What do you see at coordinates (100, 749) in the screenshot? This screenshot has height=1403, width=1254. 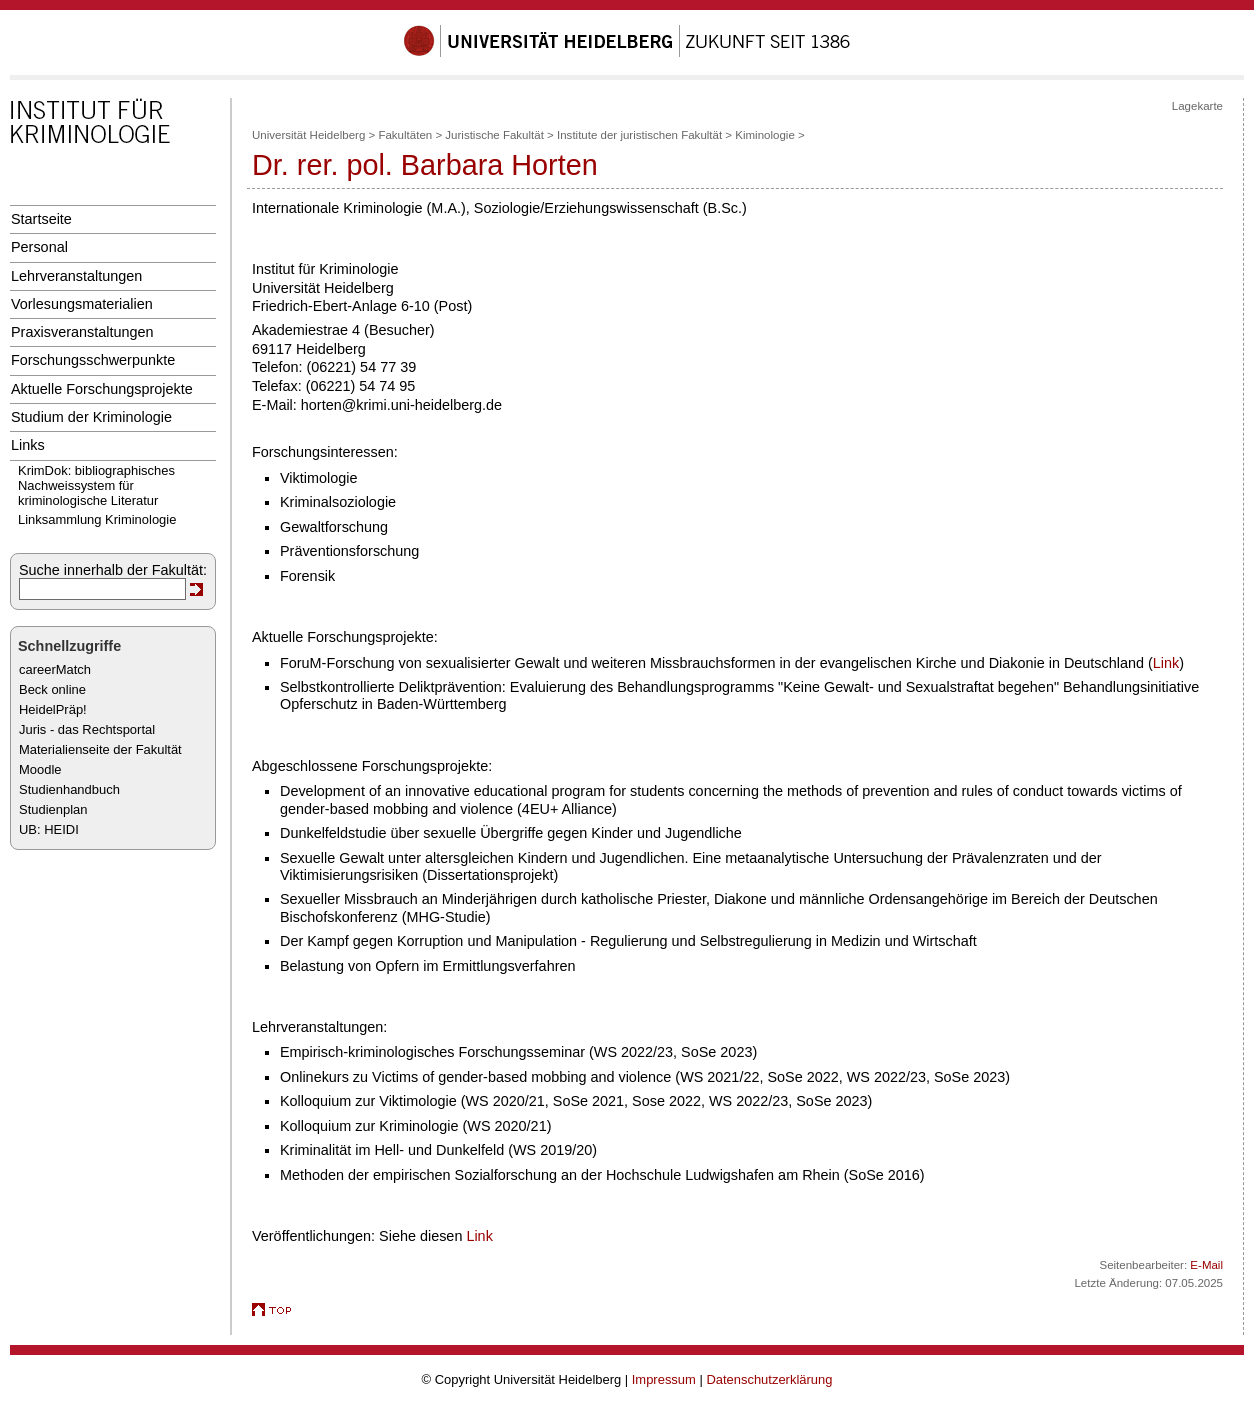 I see `Materialienseite der Fakultät` at bounding box center [100, 749].